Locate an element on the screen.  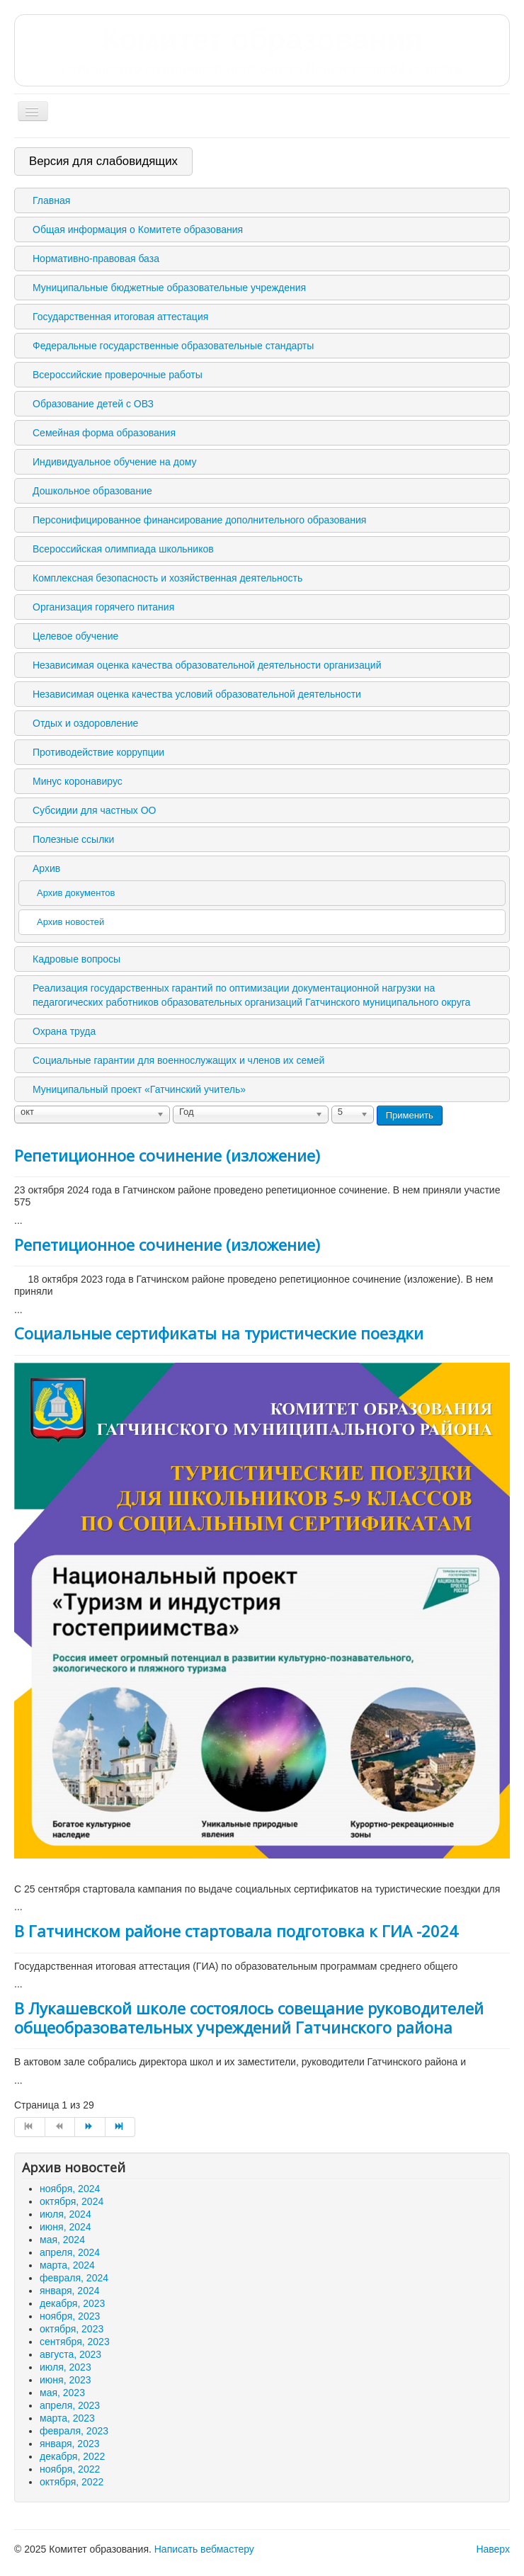
Персонифицированное финансирование дополнительного образования is located at coordinates (199, 520).